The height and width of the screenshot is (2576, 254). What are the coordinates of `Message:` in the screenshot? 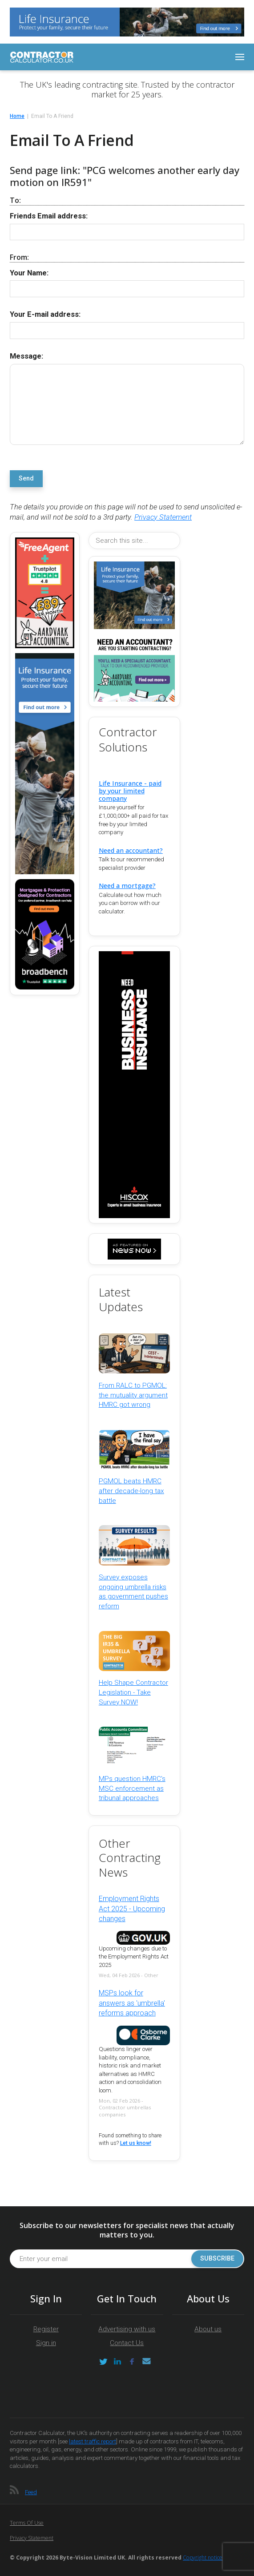 It's located at (26, 356).